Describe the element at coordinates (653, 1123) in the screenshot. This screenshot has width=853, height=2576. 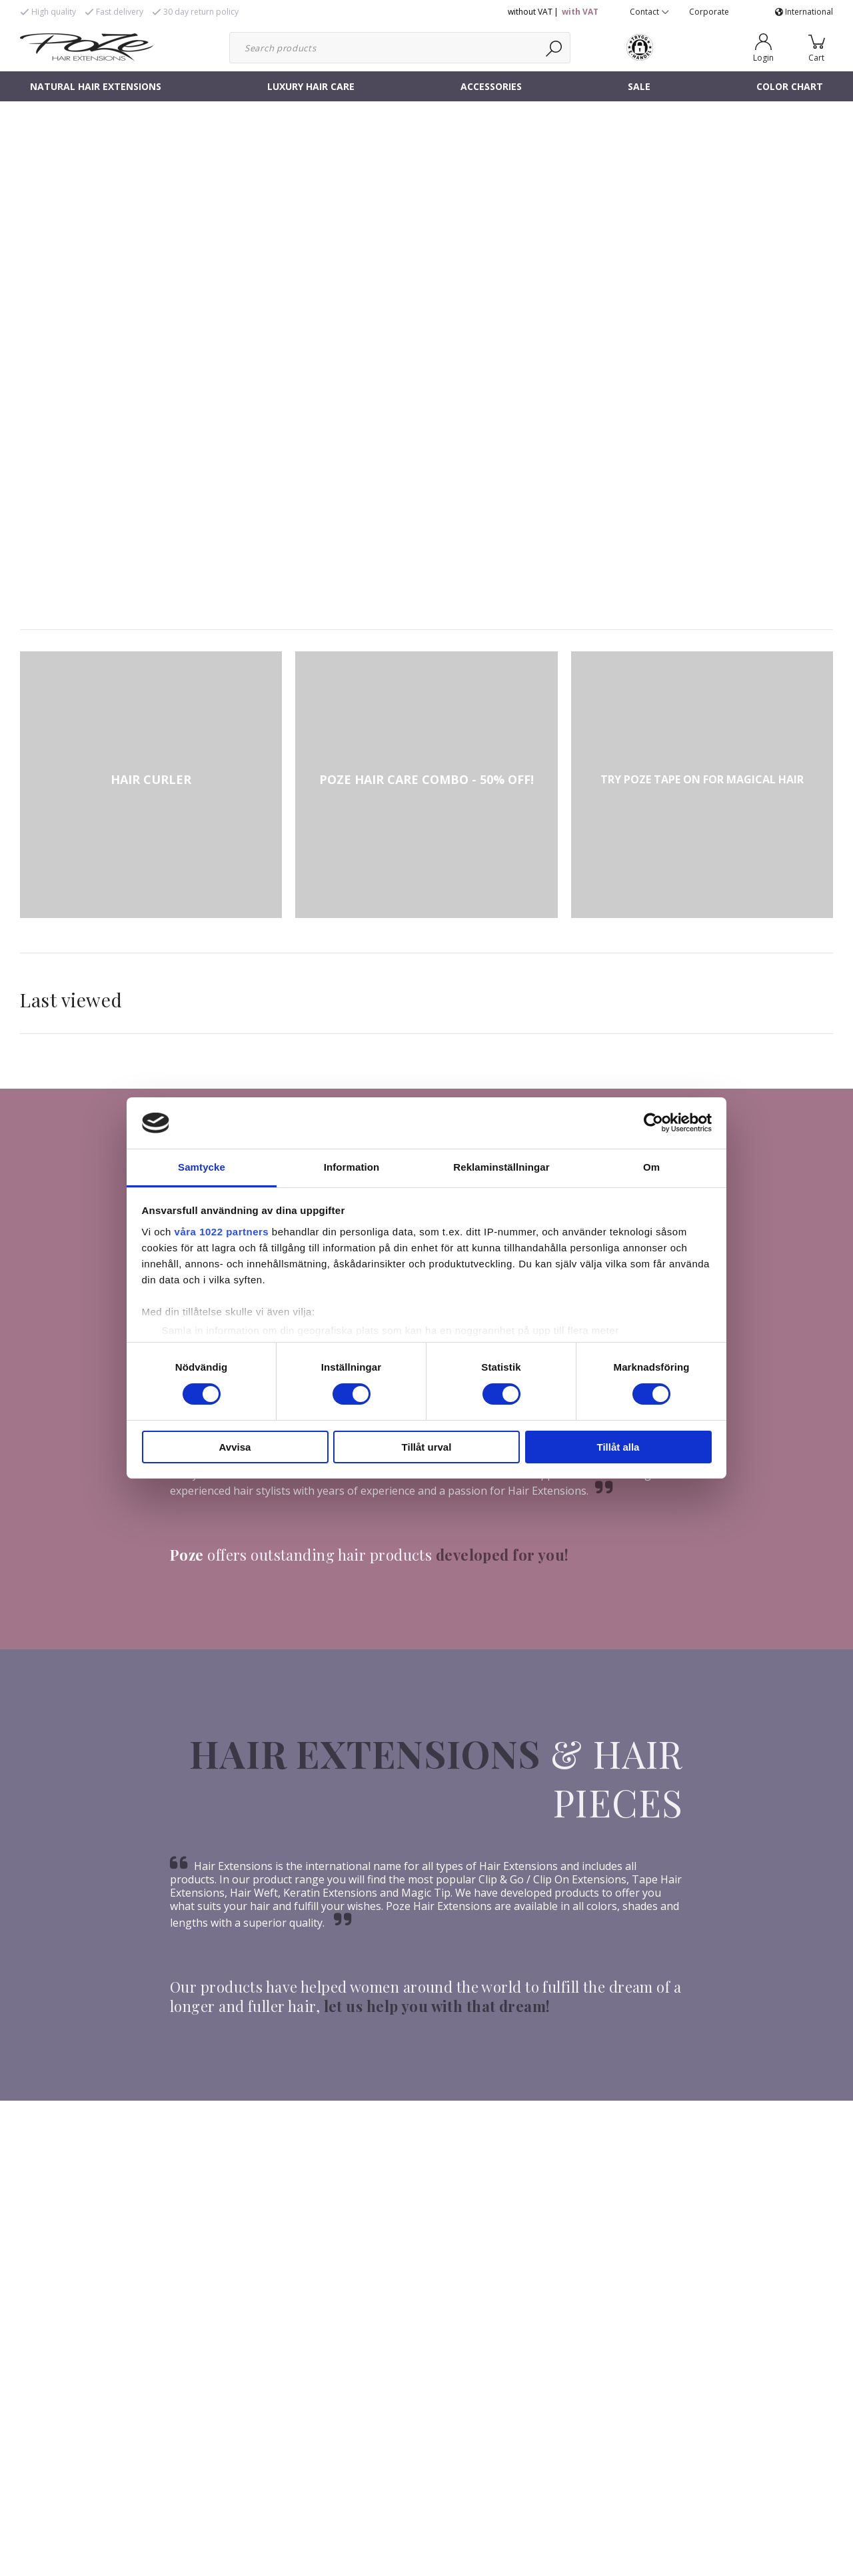
I see `[Cookiebot av Usercentrics - öppnas i ett nytt fönster]` at that location.